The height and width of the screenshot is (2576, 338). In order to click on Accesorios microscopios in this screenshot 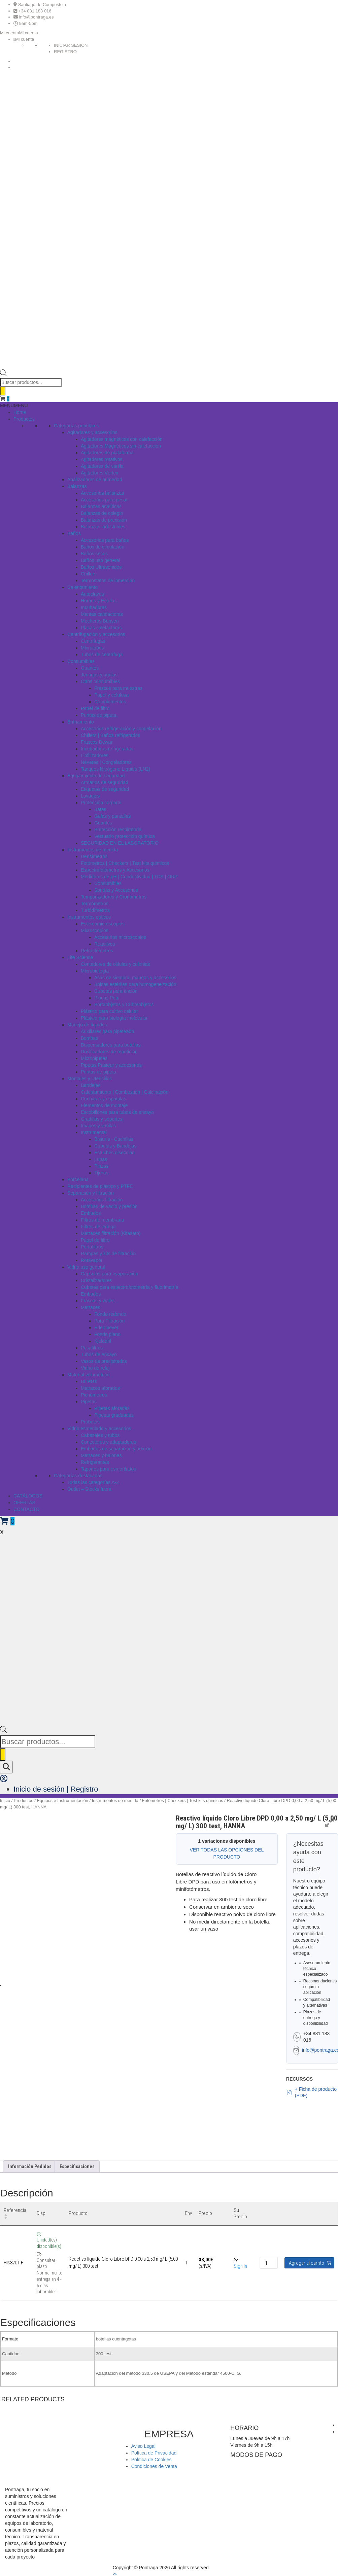, I will do `click(120, 937)`.